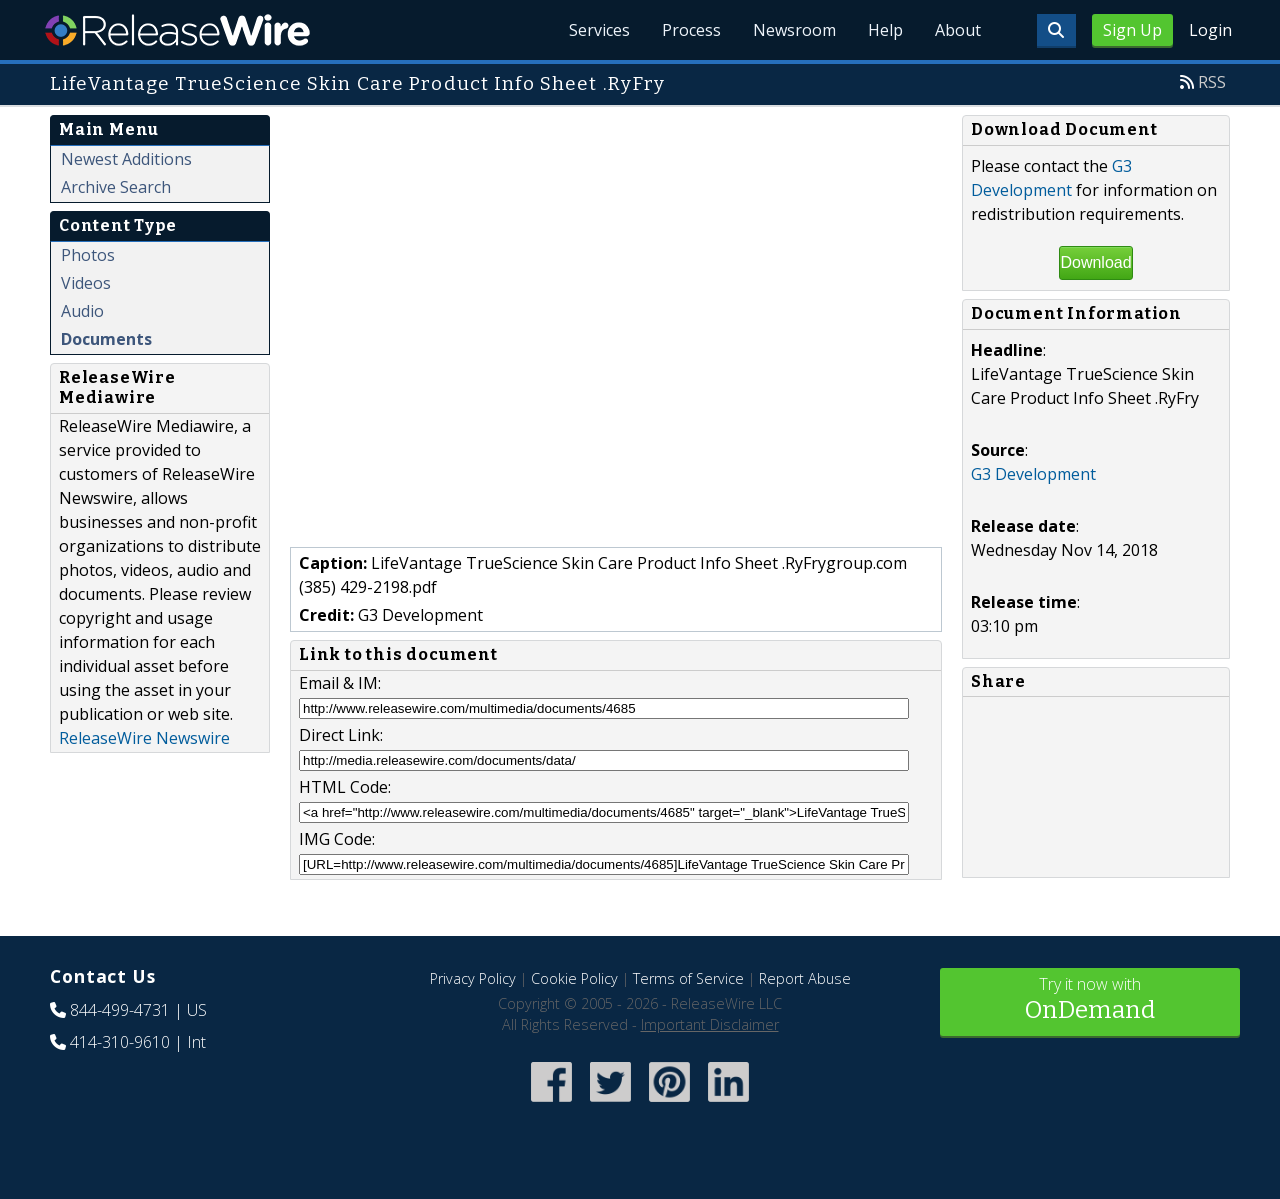 The image size is (1280, 1199). Describe the element at coordinates (688, 978) in the screenshot. I see `Terms of Service` at that location.